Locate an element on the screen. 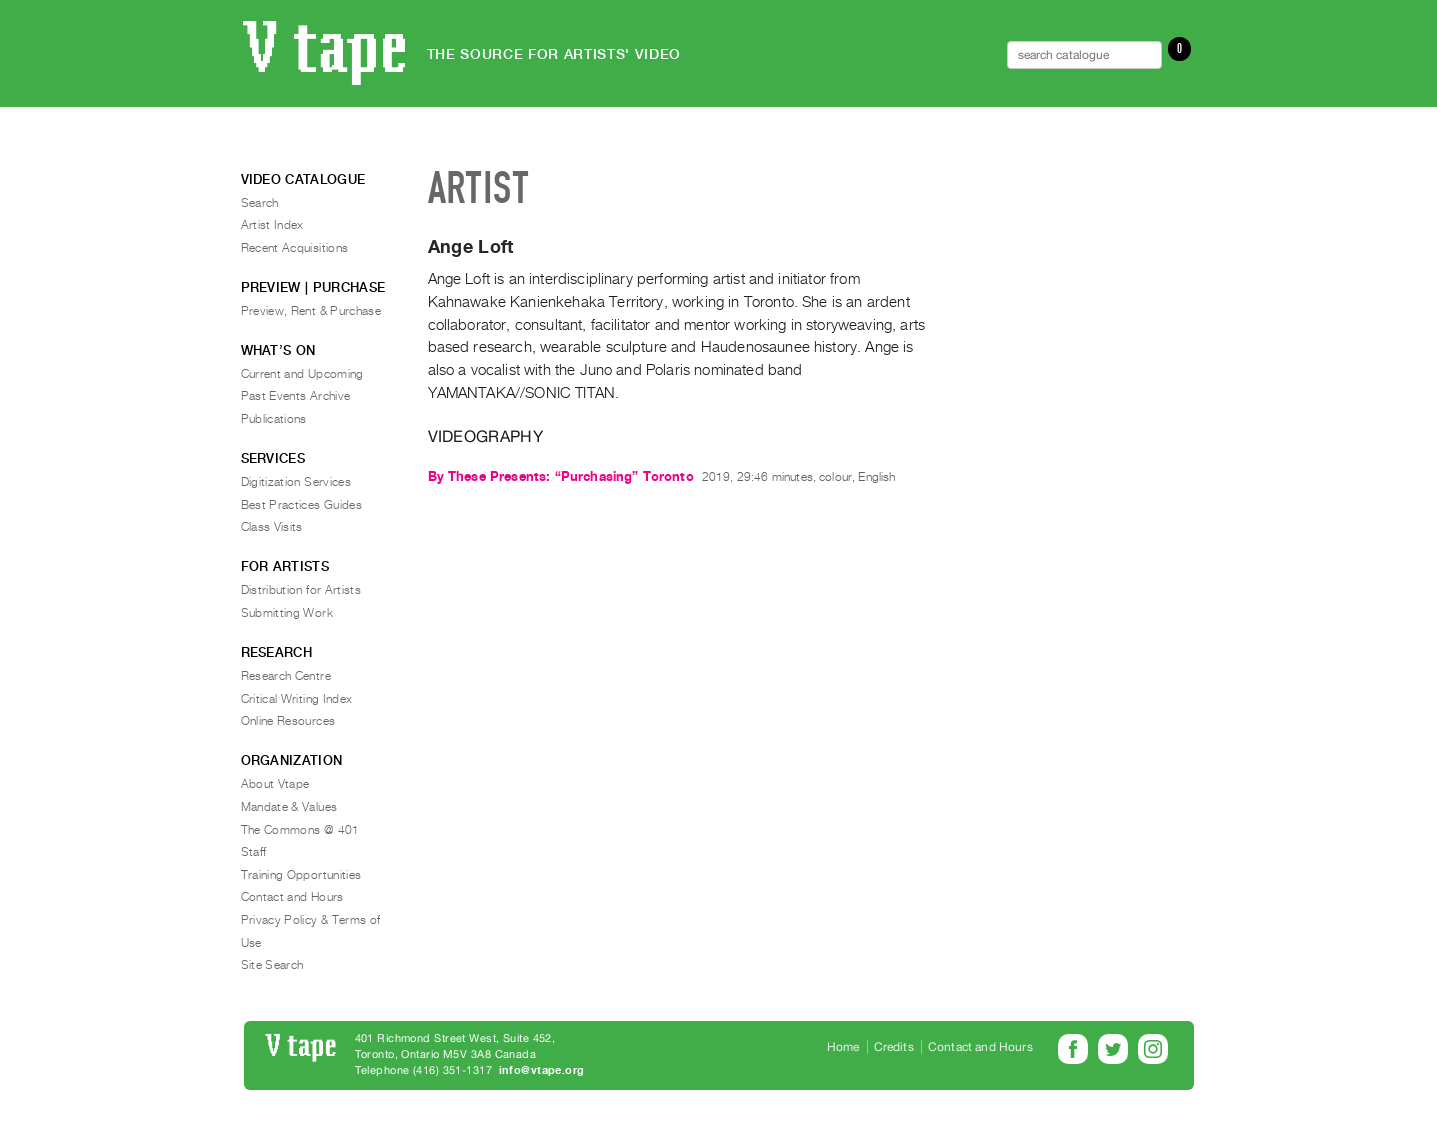 The width and height of the screenshot is (1437, 1122). Search is located at coordinates (260, 203).